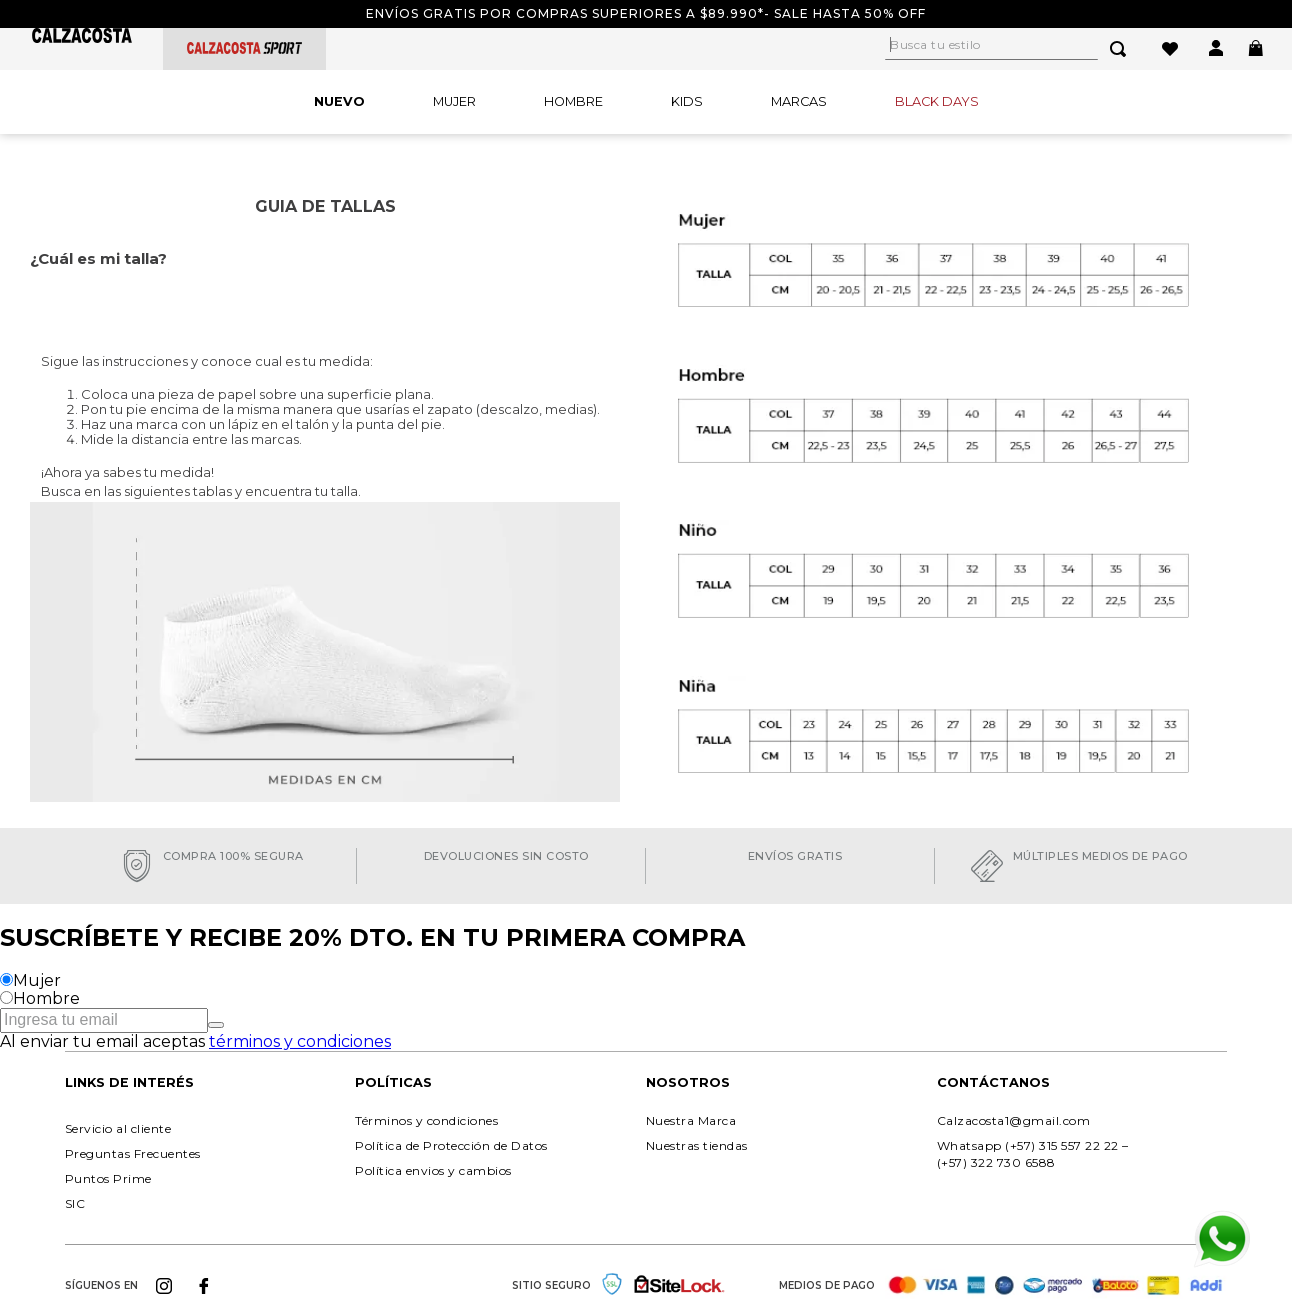 Image resolution: width=1292 pixels, height=1309 pixels. What do you see at coordinates (46, 998) in the screenshot?
I see `Hombre` at bounding box center [46, 998].